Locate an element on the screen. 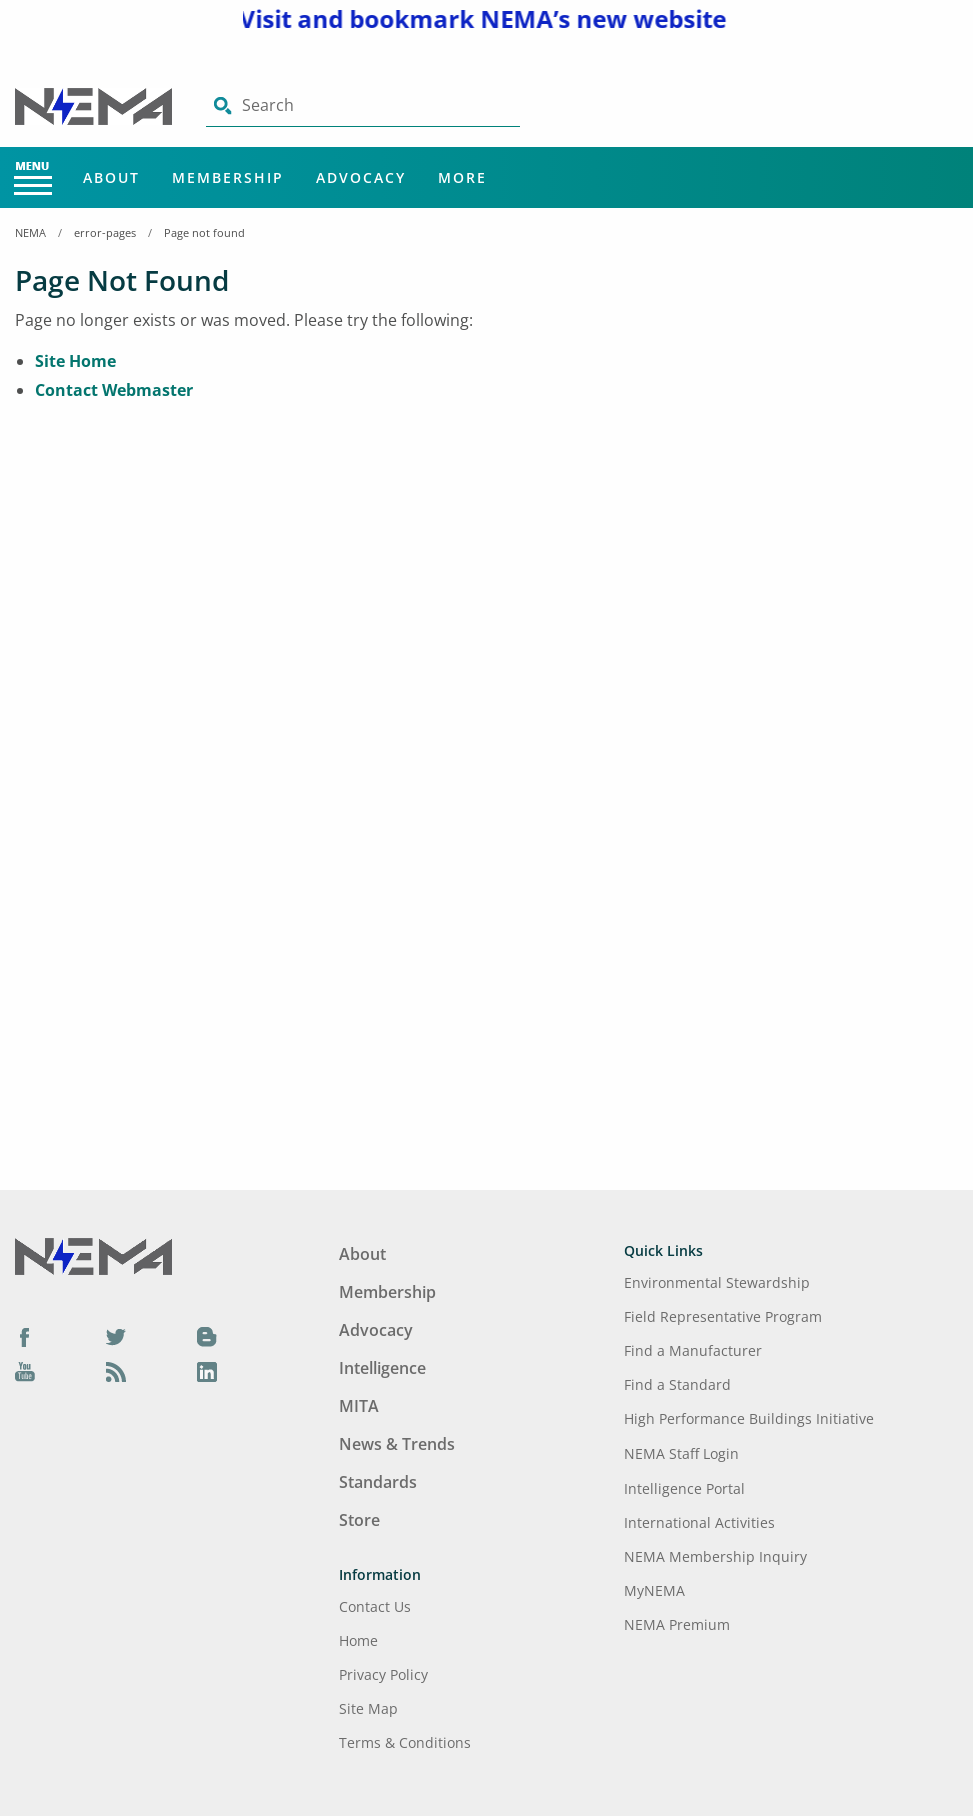  Field Representative Program is located at coordinates (723, 1316).